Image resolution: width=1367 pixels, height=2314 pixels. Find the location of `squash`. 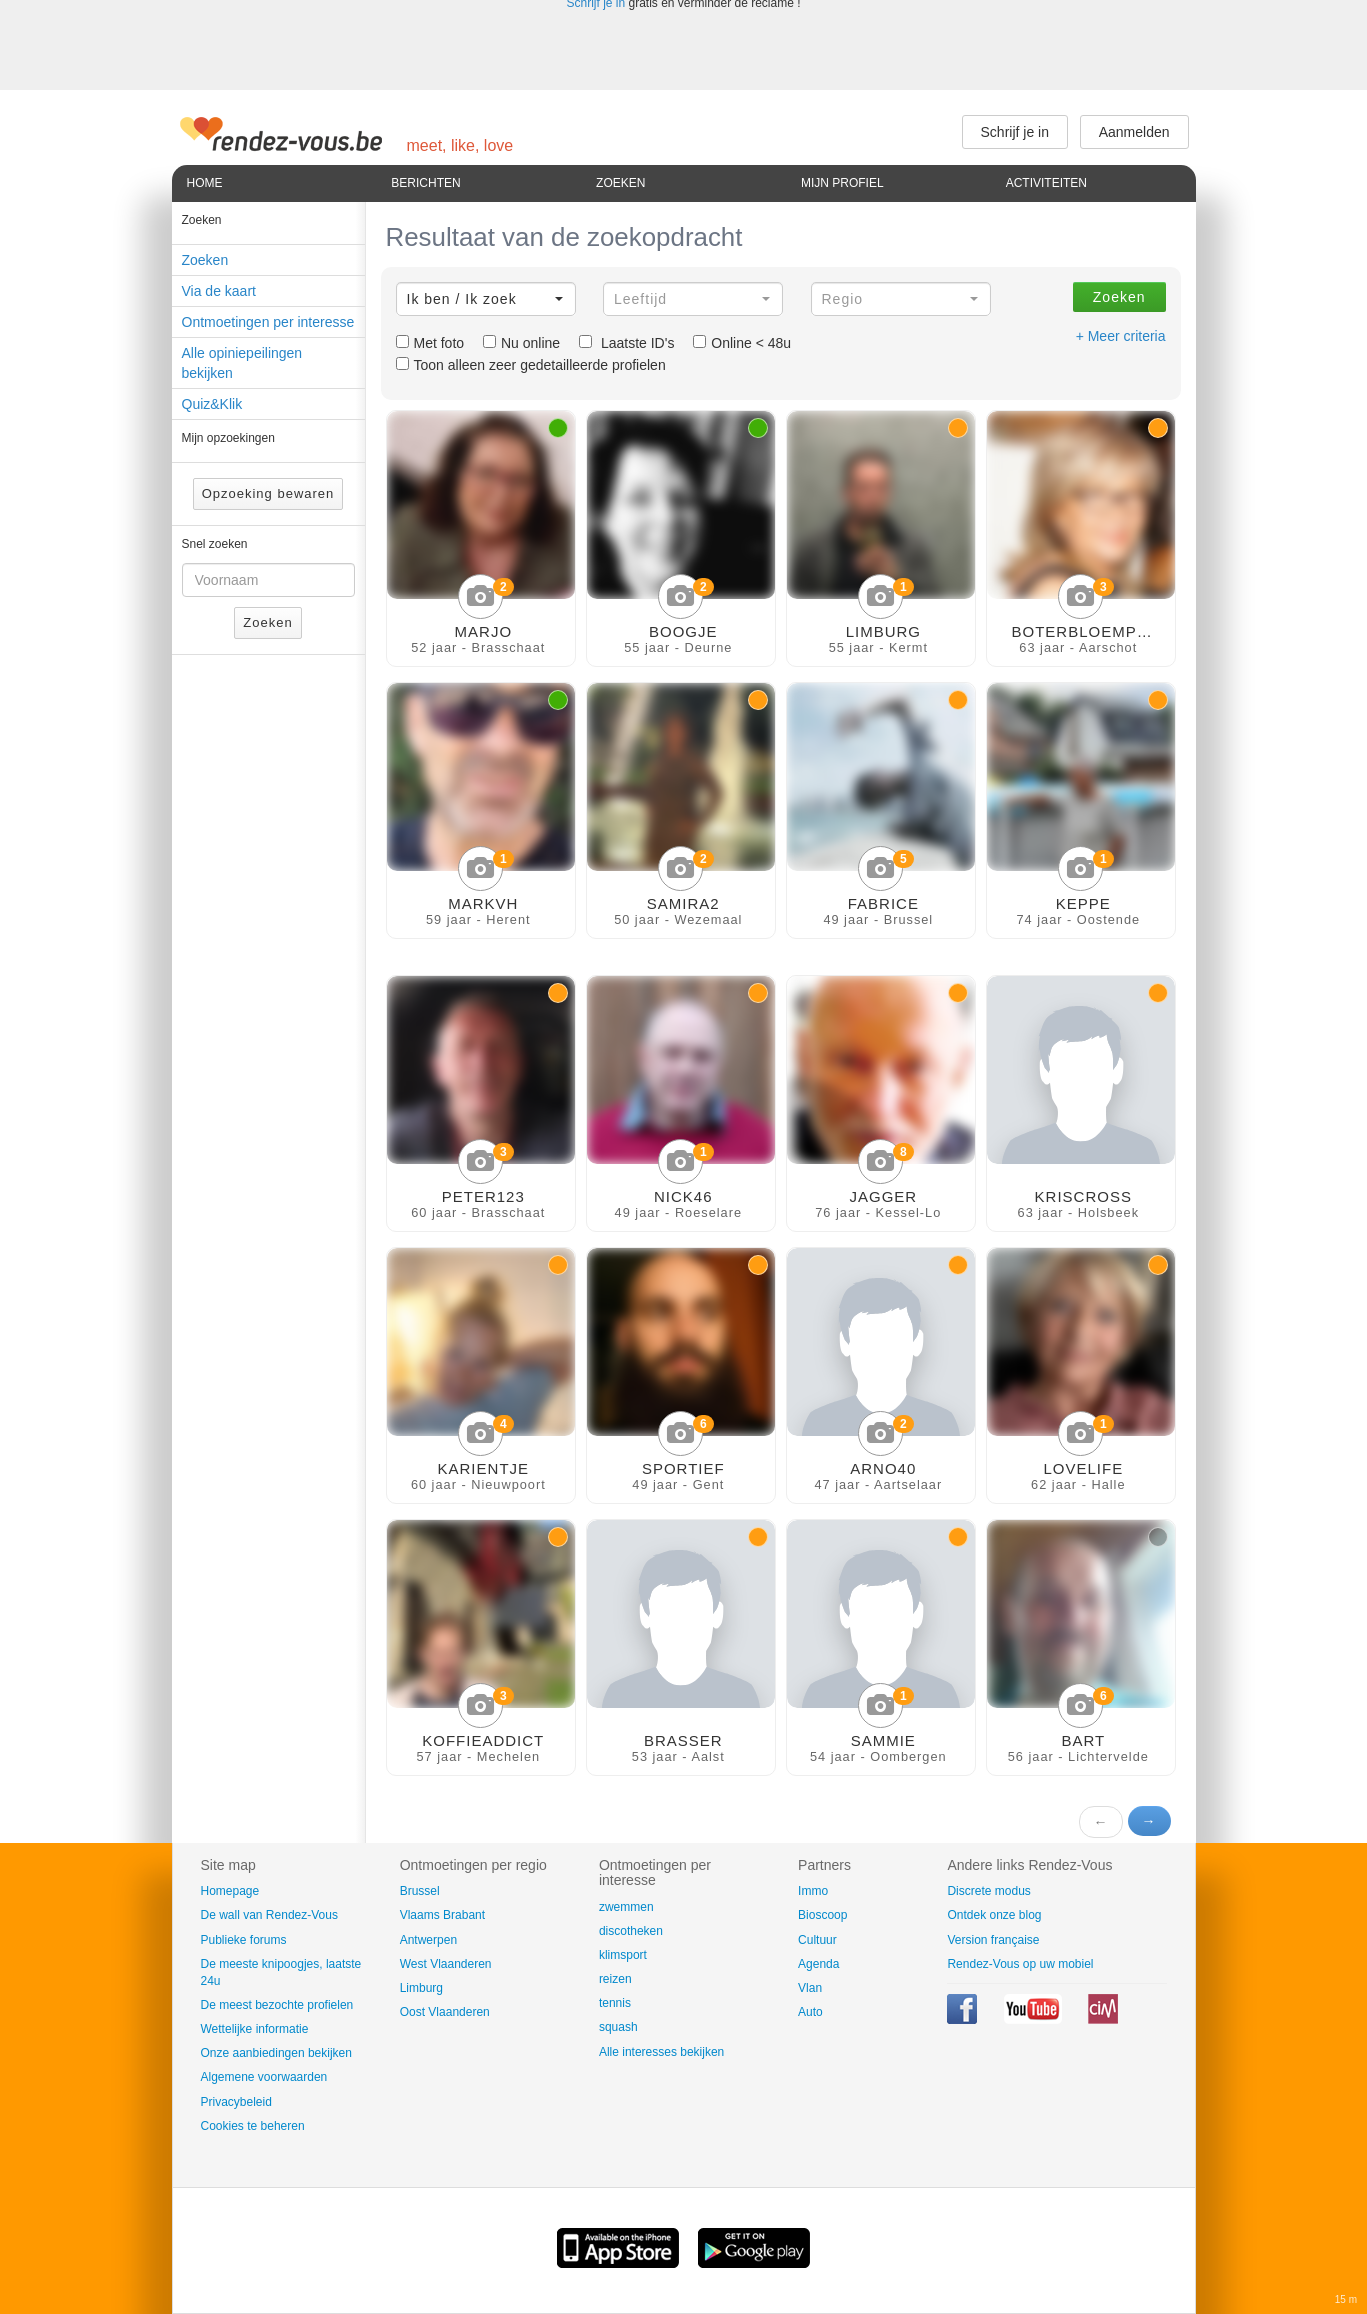

squash is located at coordinates (618, 2027).